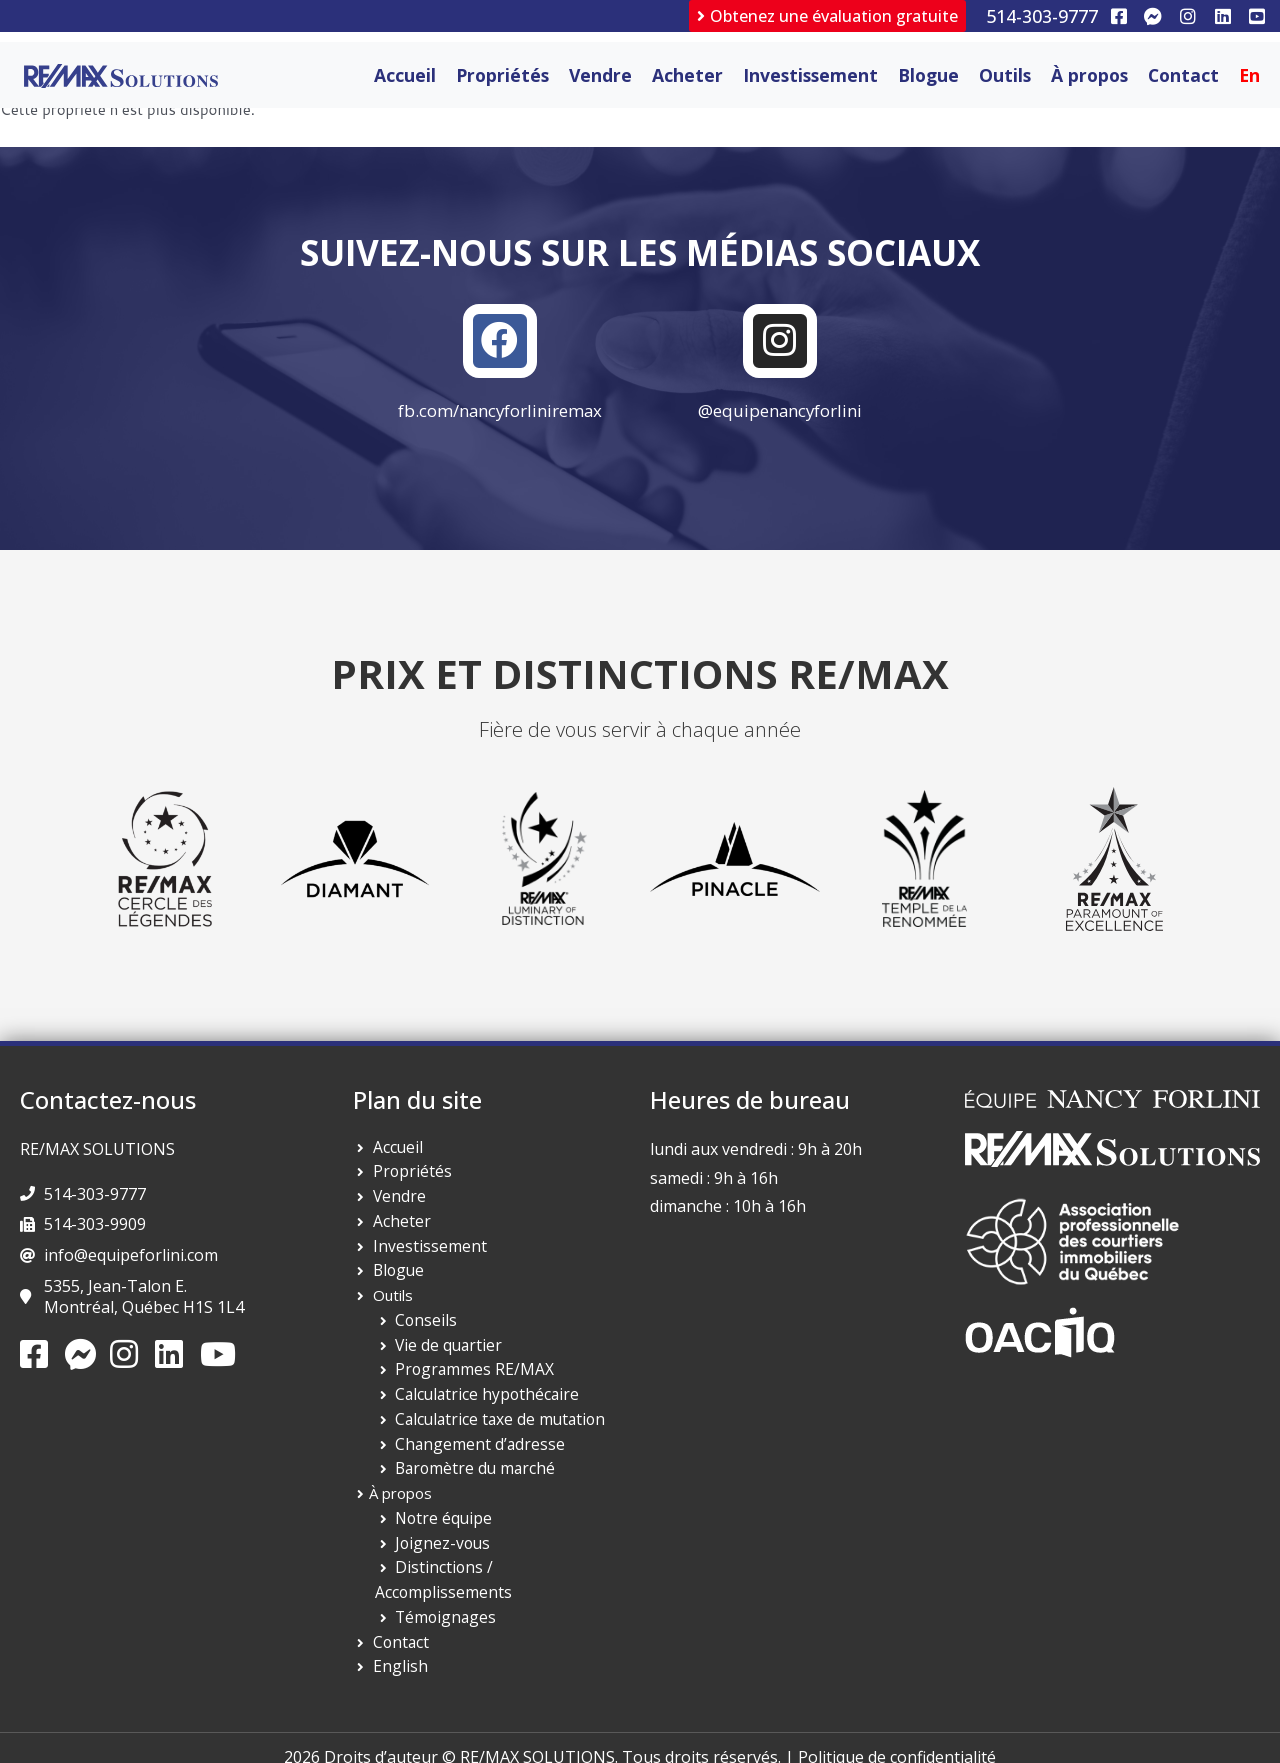 The height and width of the screenshot is (1763, 1280). What do you see at coordinates (446, 1350) in the screenshot?
I see `Vie de quartier` at bounding box center [446, 1350].